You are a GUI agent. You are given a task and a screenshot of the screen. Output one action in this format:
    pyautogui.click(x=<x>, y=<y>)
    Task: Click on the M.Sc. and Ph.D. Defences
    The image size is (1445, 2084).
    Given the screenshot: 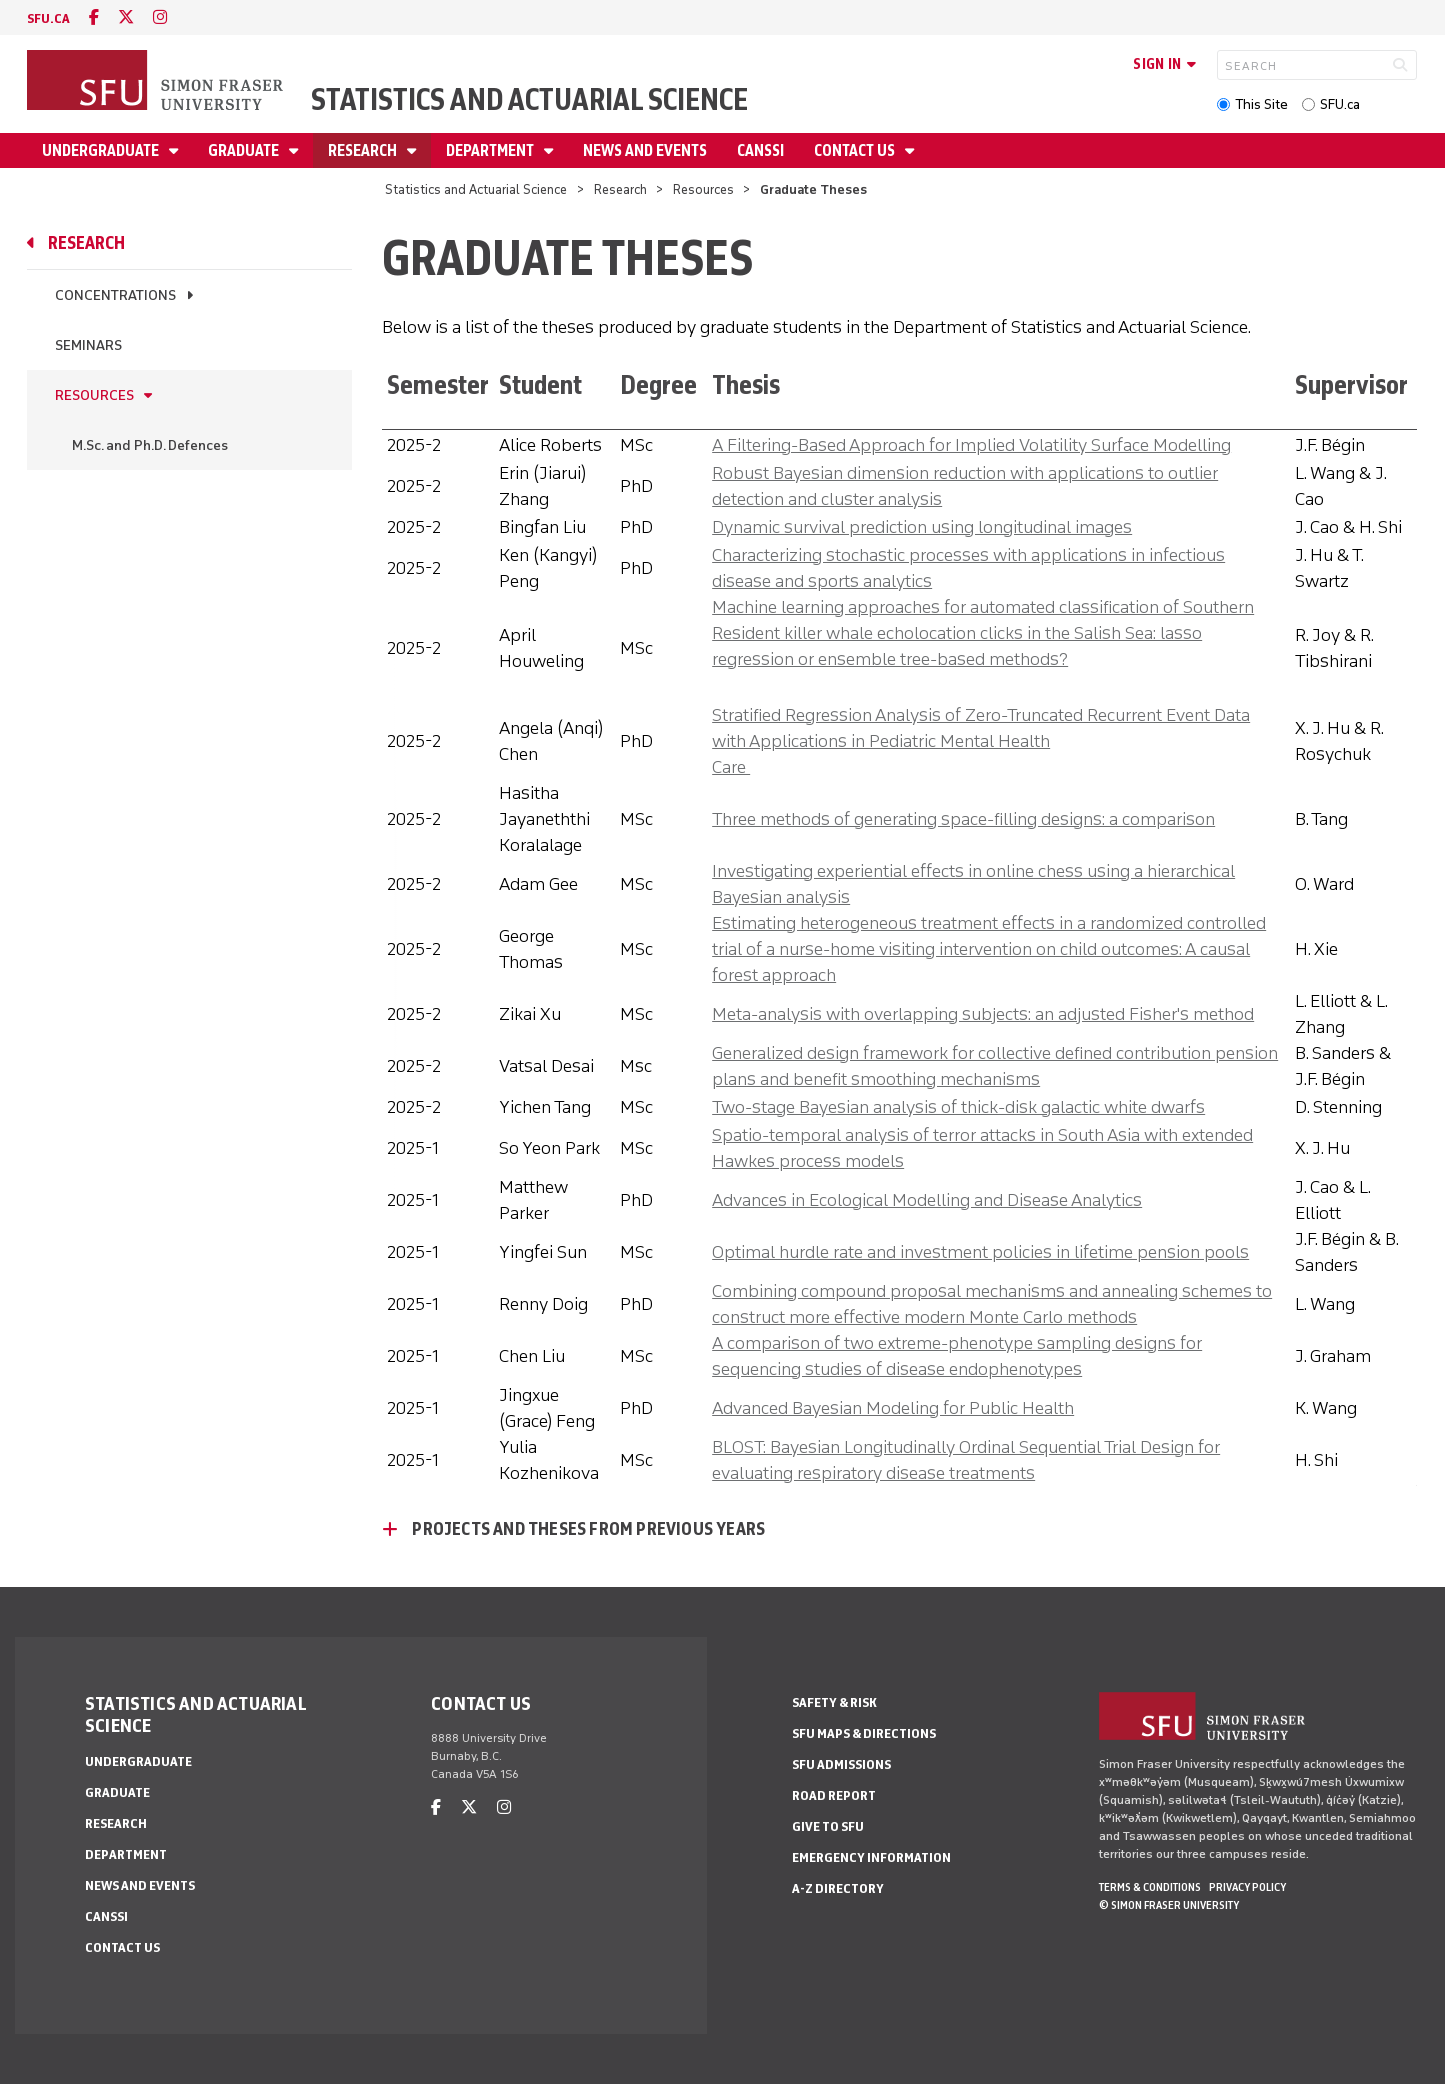 What is the action you would take?
    pyautogui.click(x=150, y=445)
    